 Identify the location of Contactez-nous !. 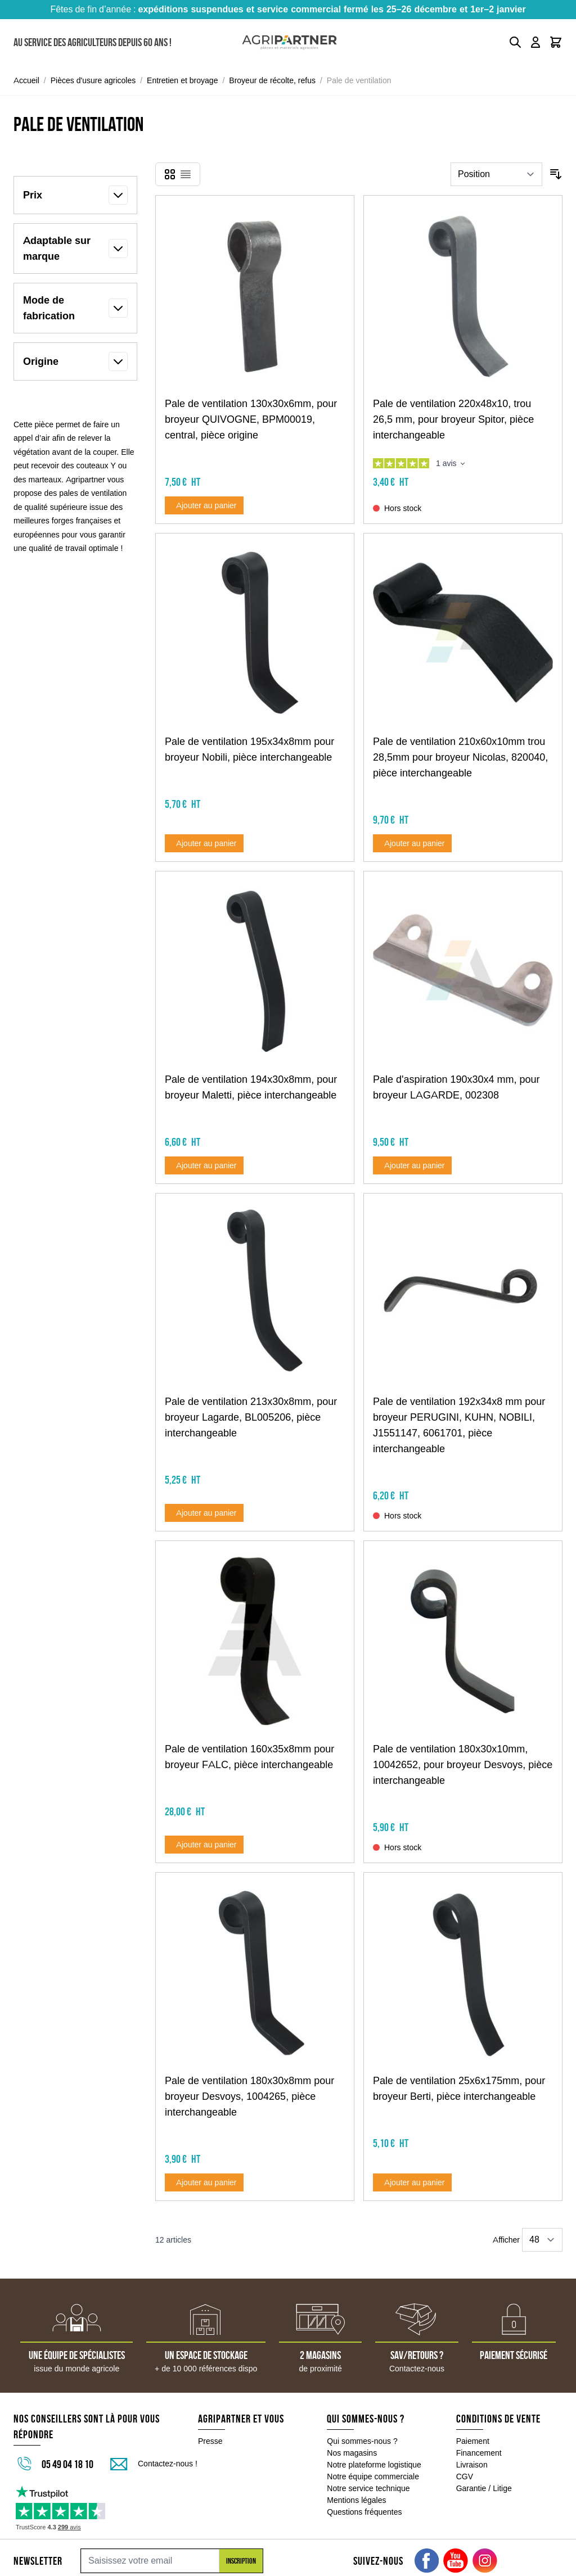
(167, 2464).